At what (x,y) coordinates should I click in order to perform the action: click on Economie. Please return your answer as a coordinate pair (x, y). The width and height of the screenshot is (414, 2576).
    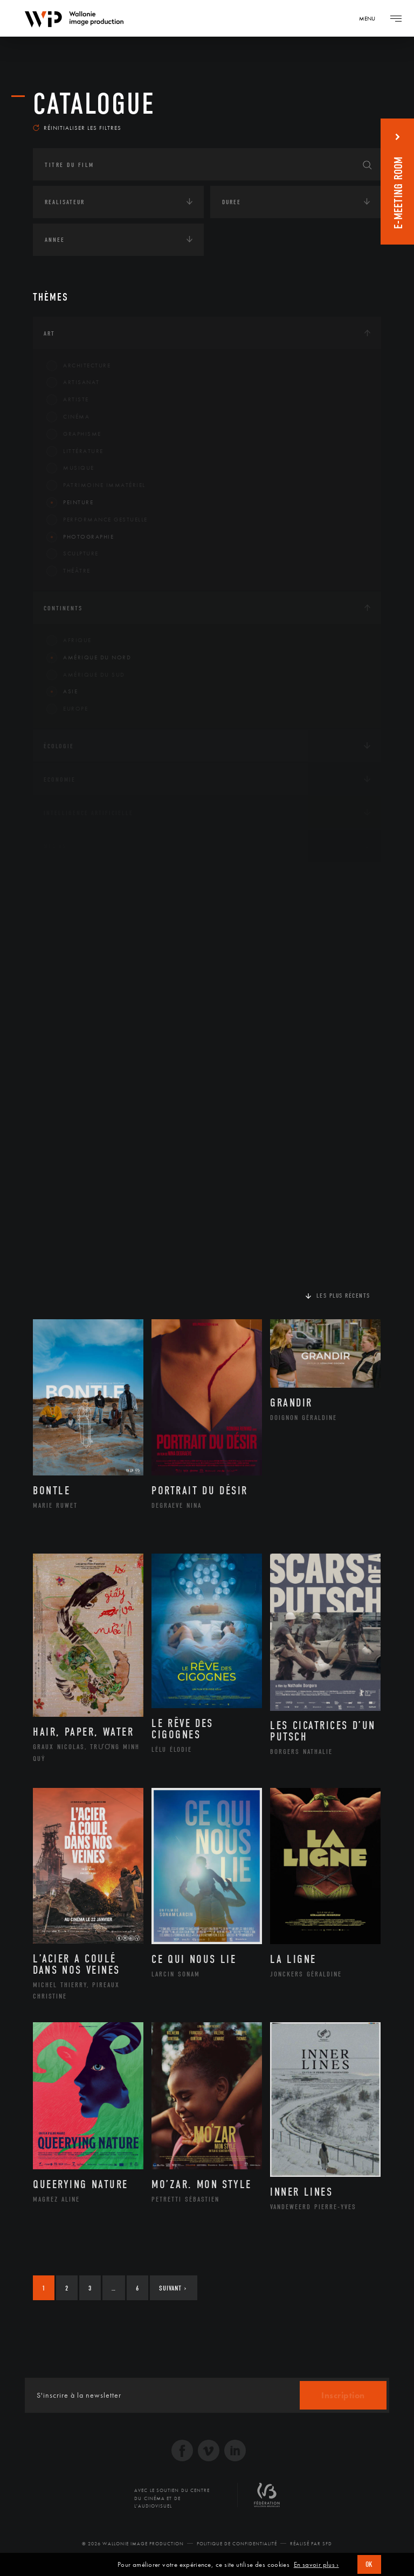
    Looking at the image, I should click on (59, 786).